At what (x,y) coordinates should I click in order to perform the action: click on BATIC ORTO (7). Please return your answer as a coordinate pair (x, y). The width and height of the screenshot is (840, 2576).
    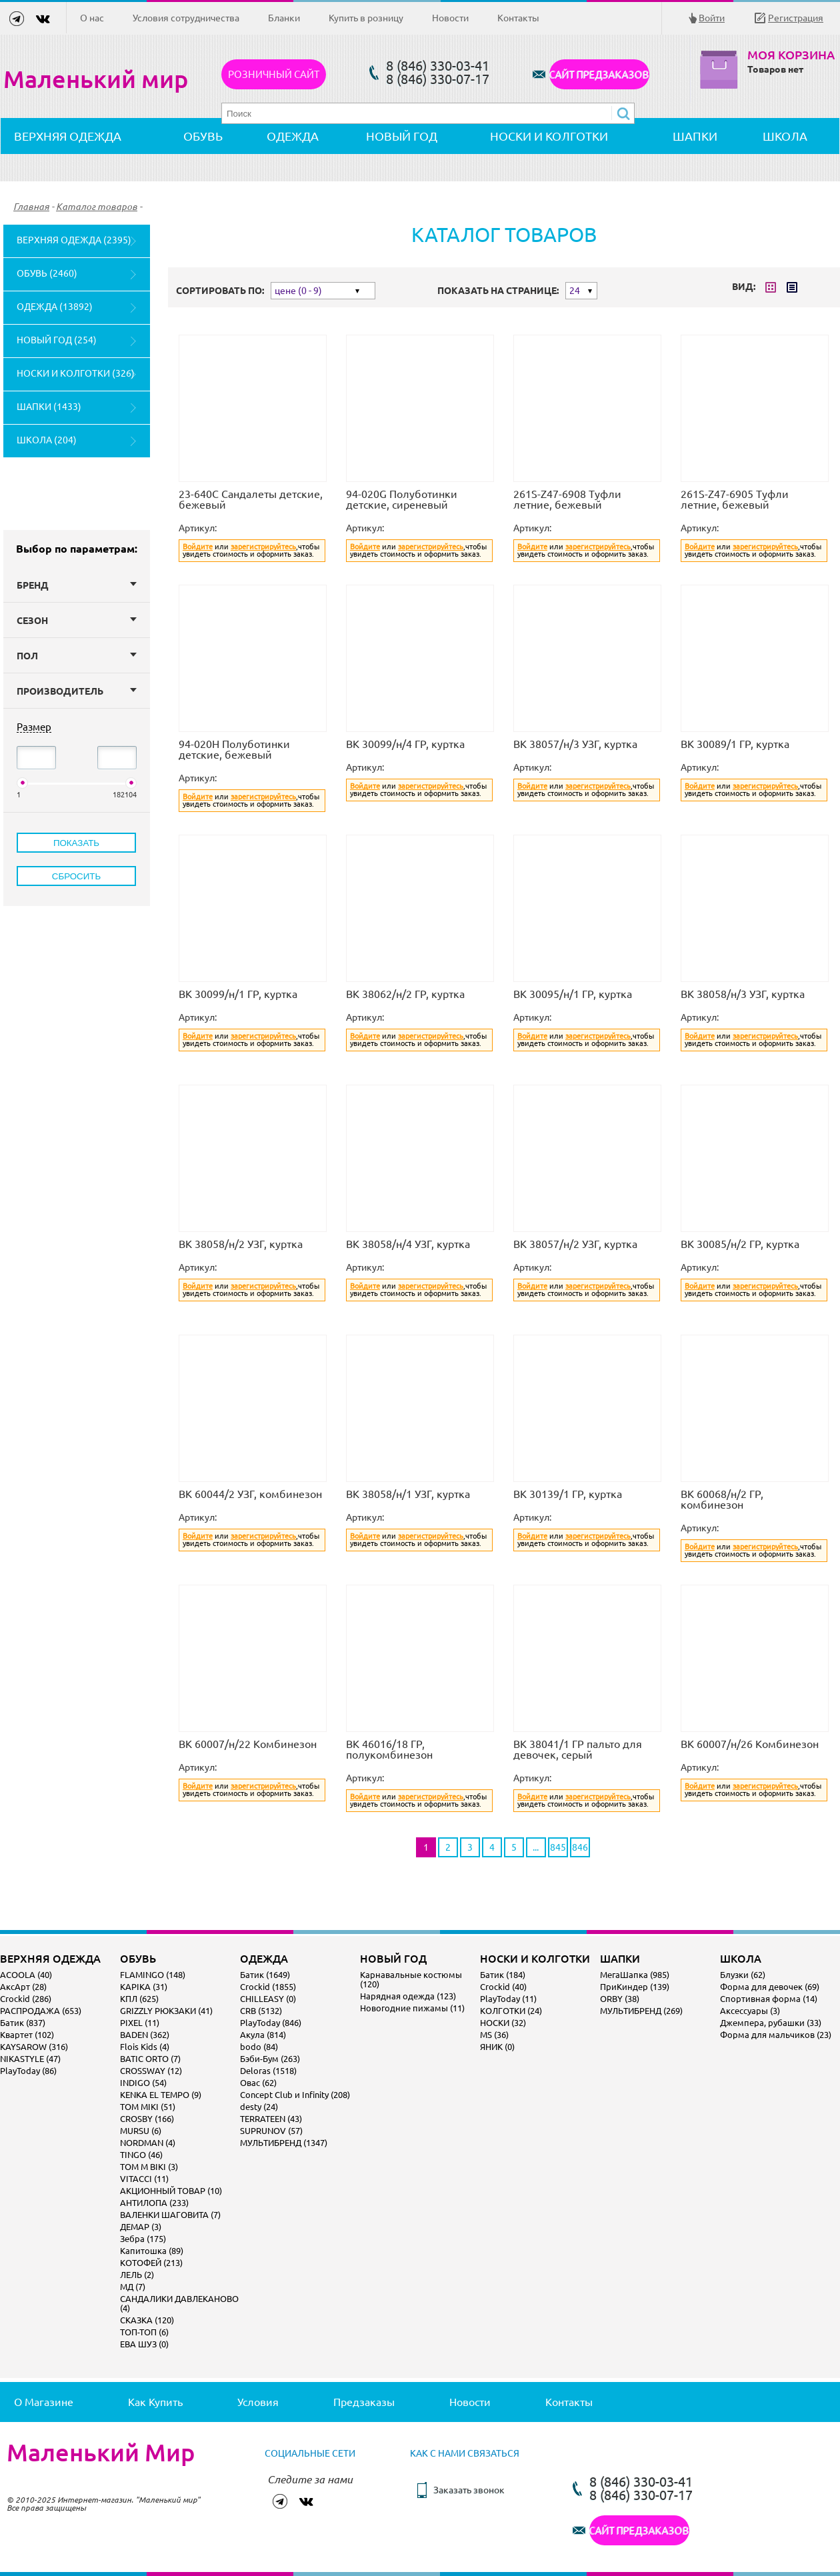
    Looking at the image, I should click on (150, 2058).